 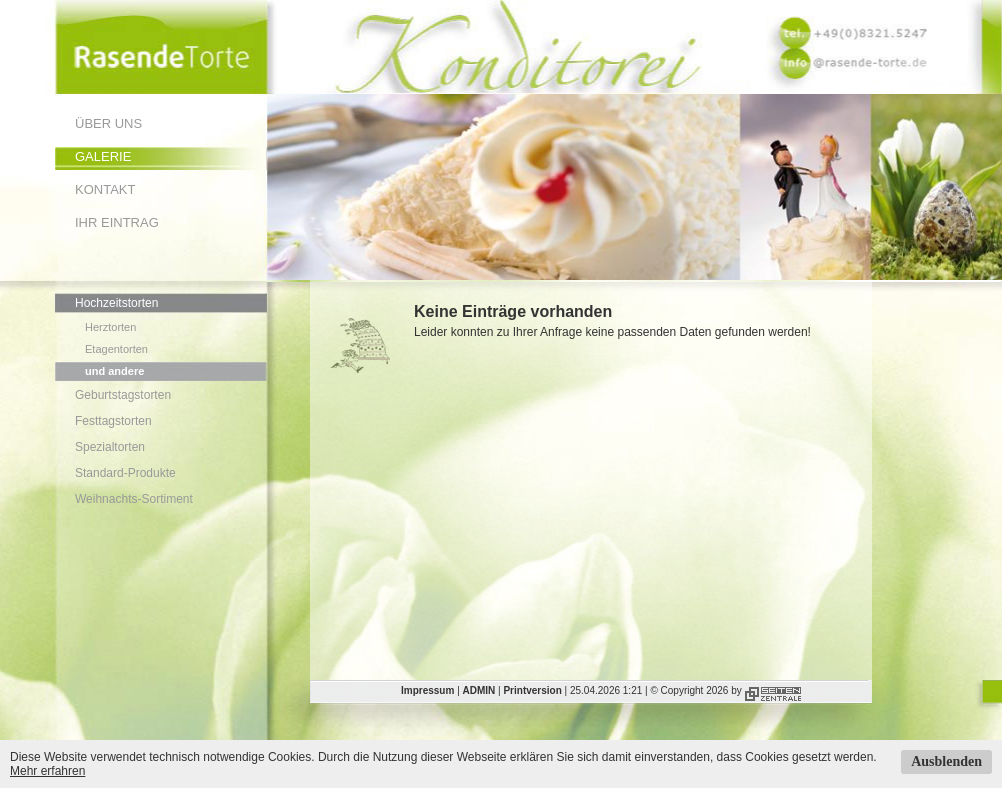 I want to click on Geburtstagstorten, so click(x=123, y=395).